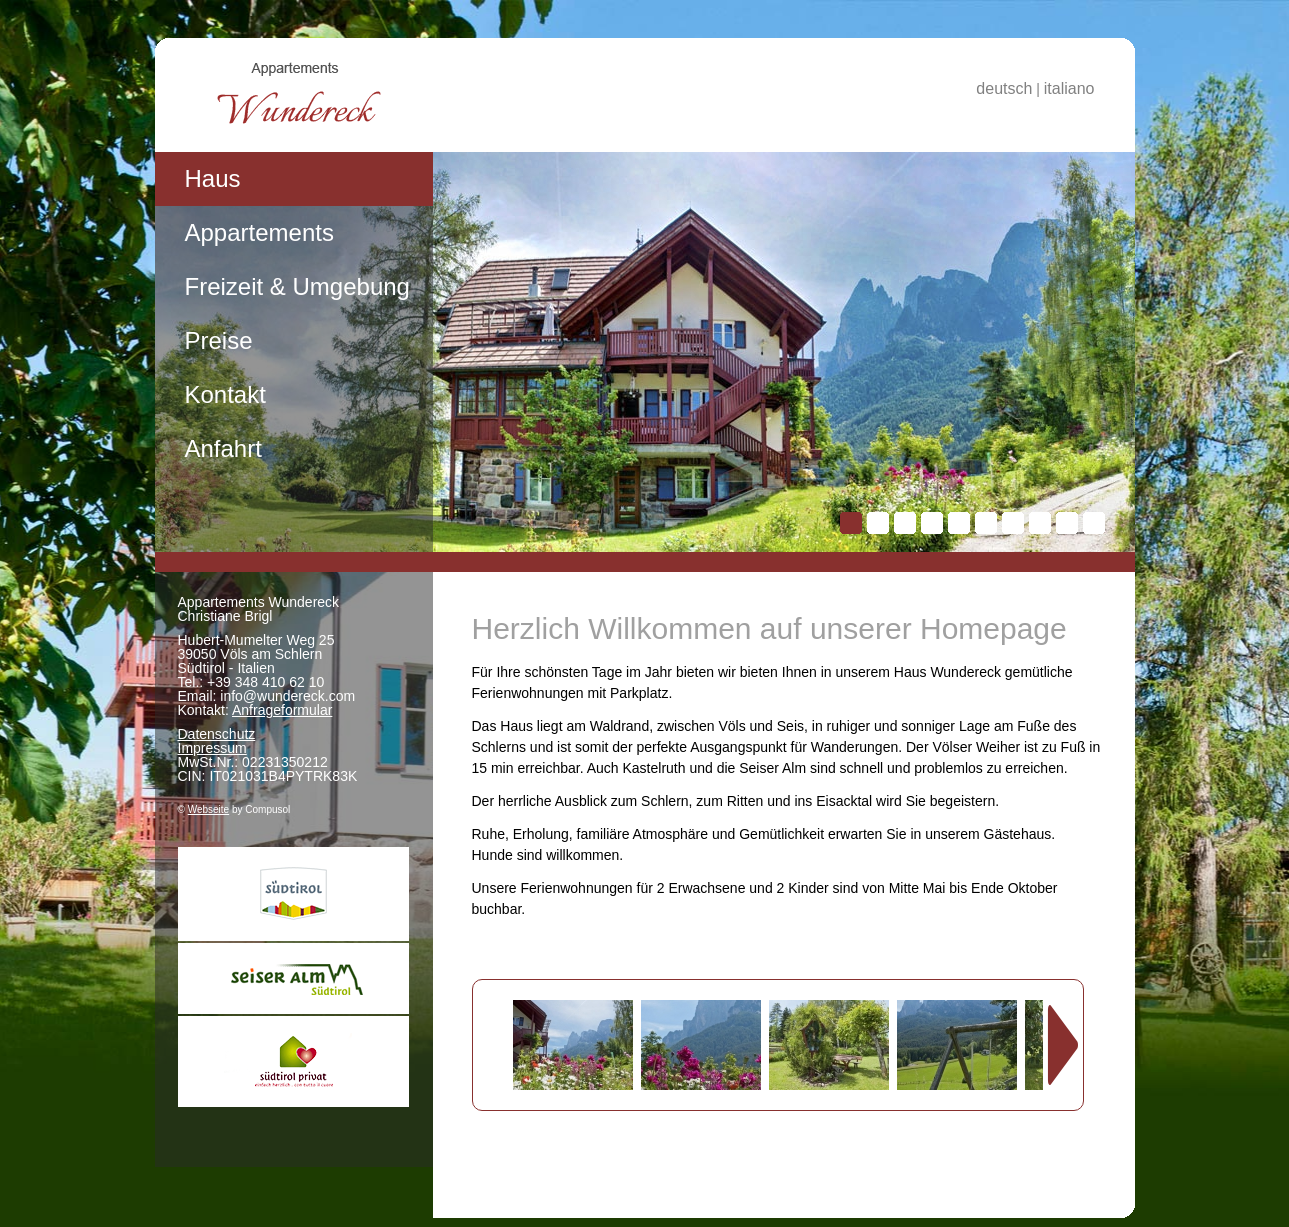  What do you see at coordinates (217, 734) in the screenshot?
I see `Datenschutz` at bounding box center [217, 734].